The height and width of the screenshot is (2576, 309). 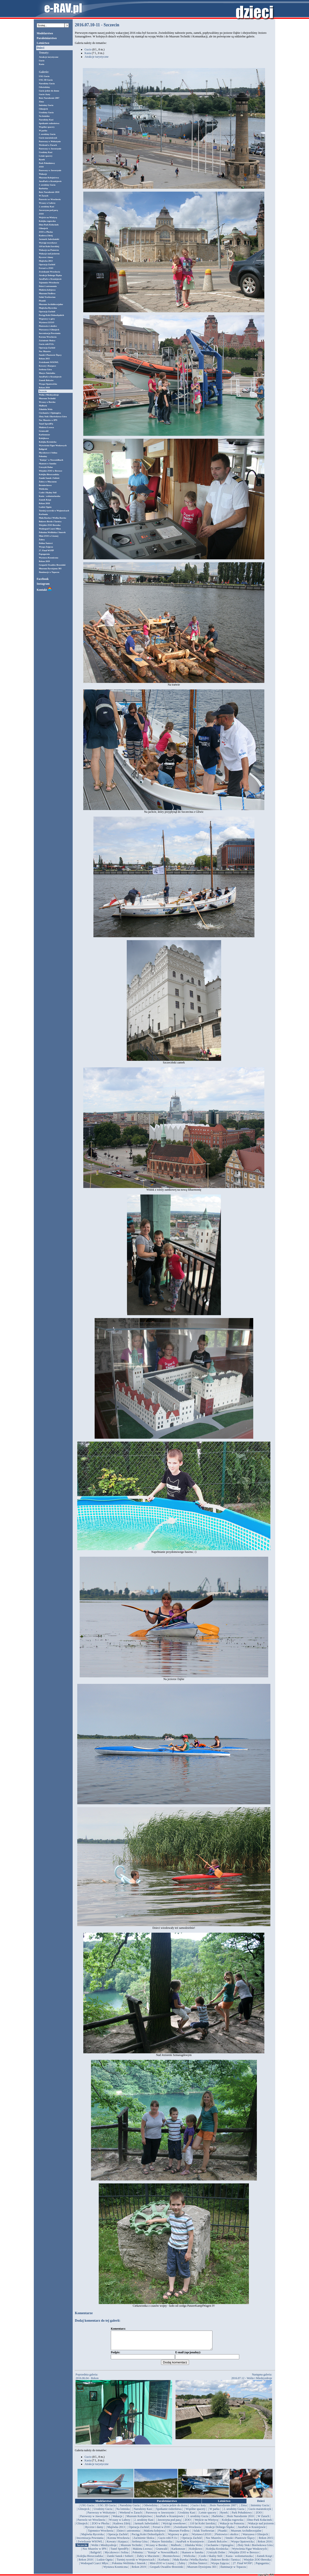 What do you see at coordinates (46, 550) in the screenshot?
I see `27. Finał WOŚP` at bounding box center [46, 550].